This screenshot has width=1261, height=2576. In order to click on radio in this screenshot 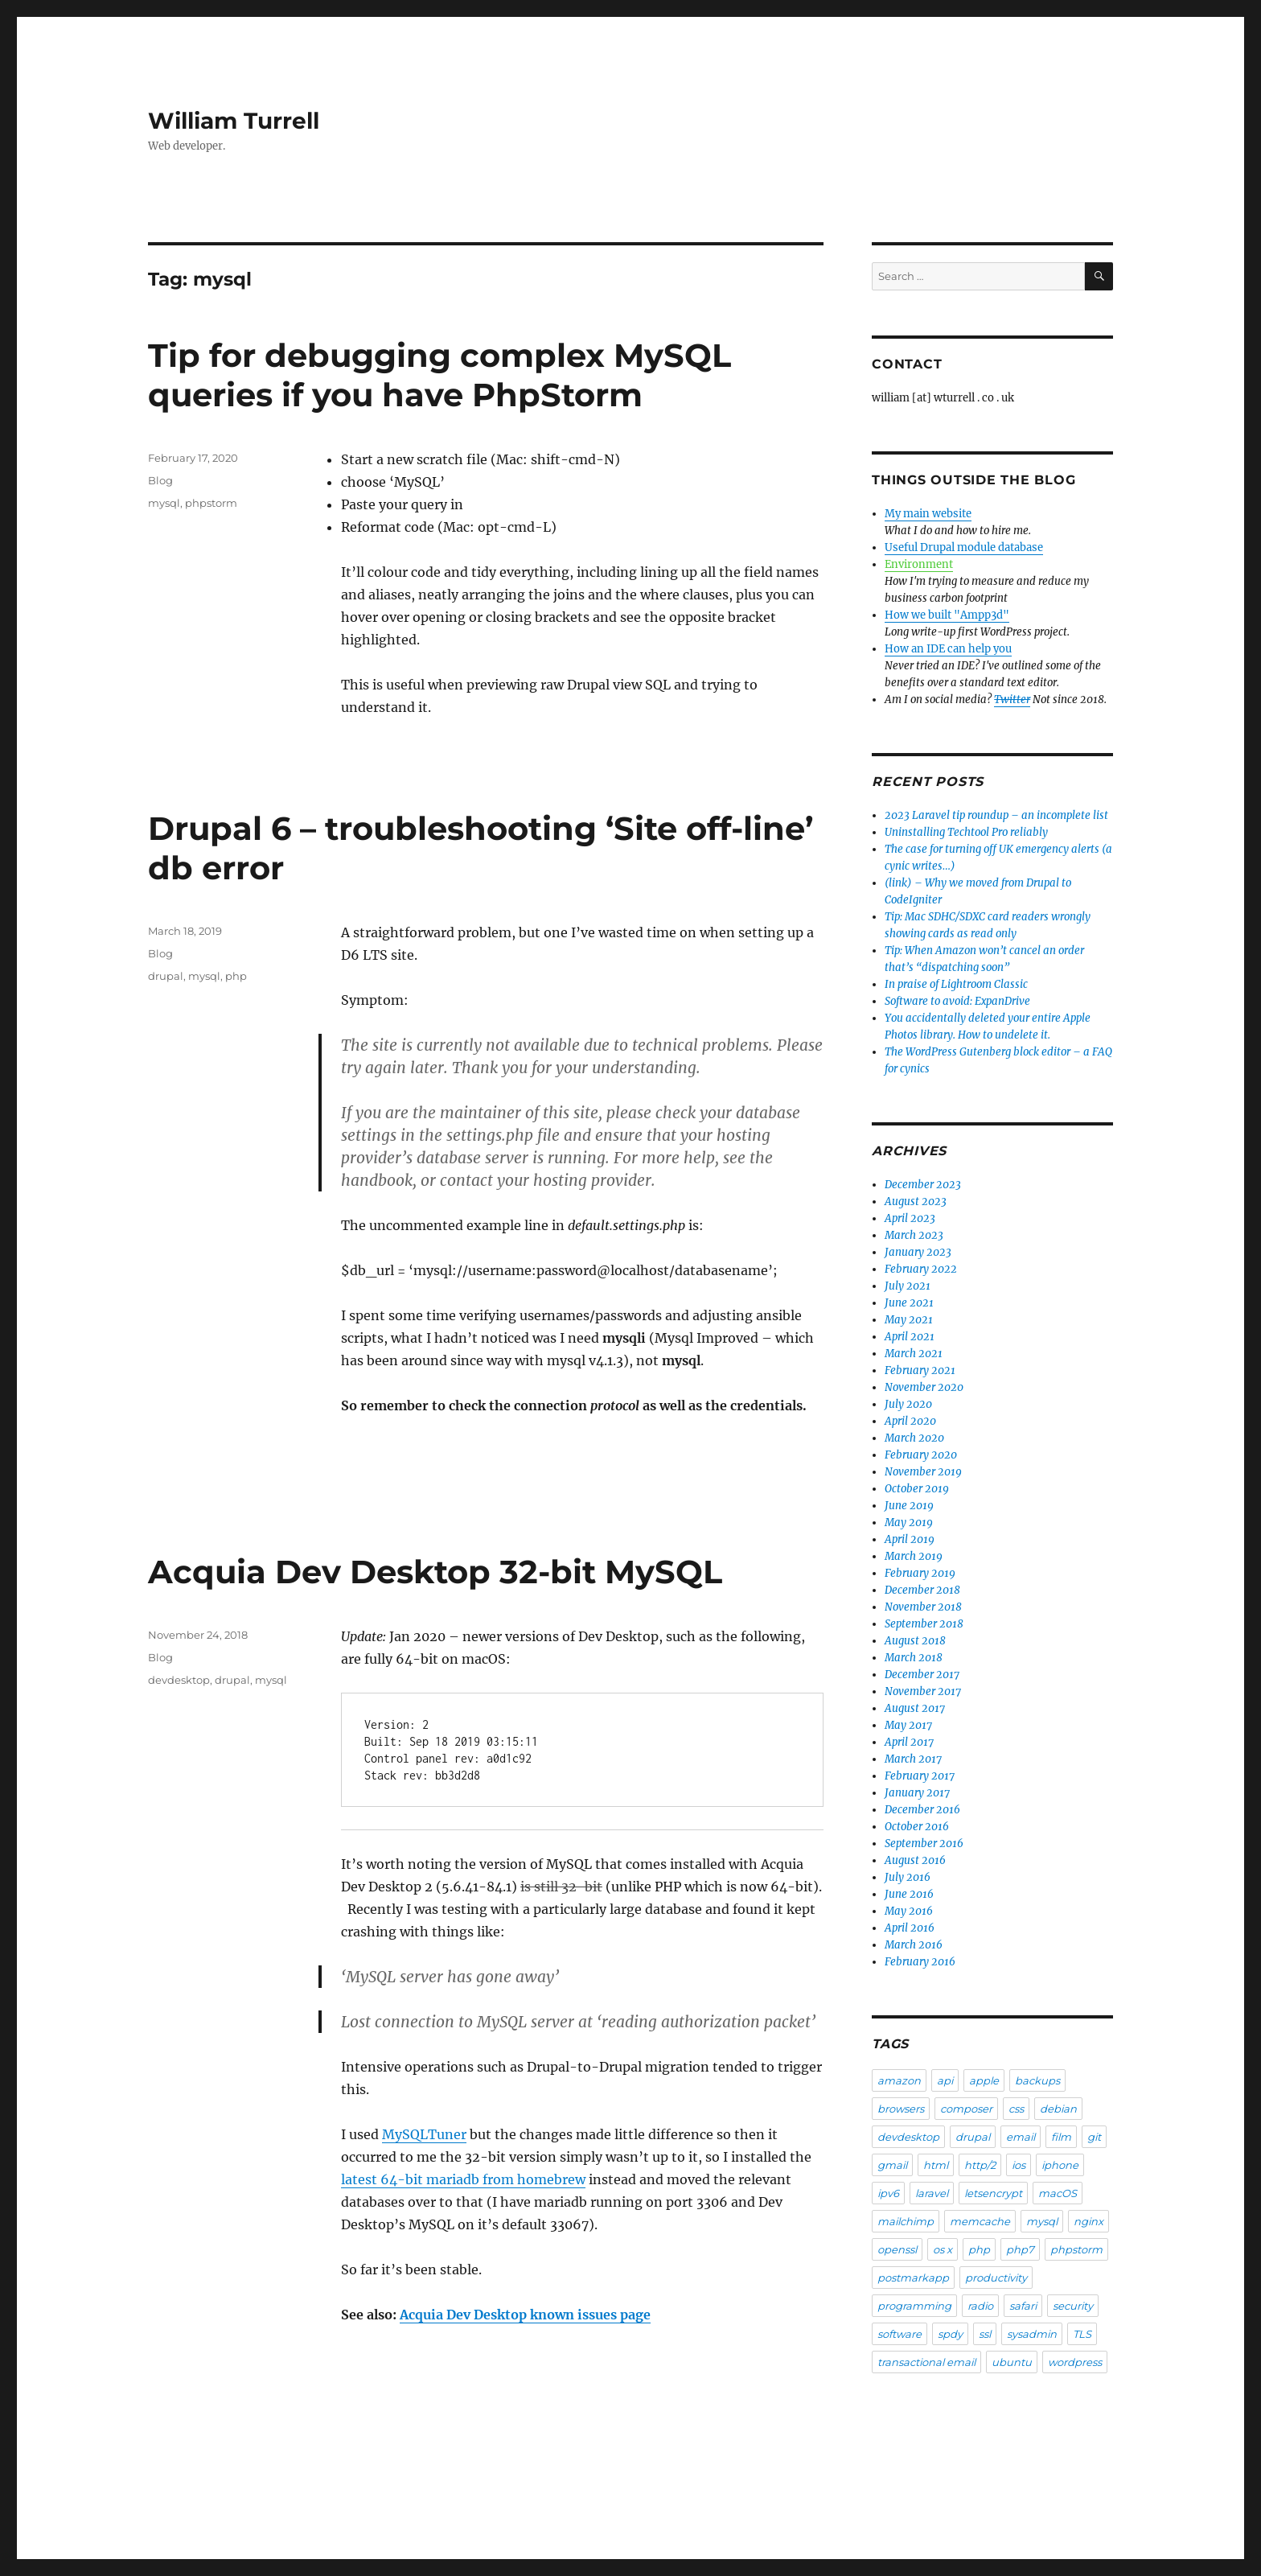, I will do `click(980, 2305)`.